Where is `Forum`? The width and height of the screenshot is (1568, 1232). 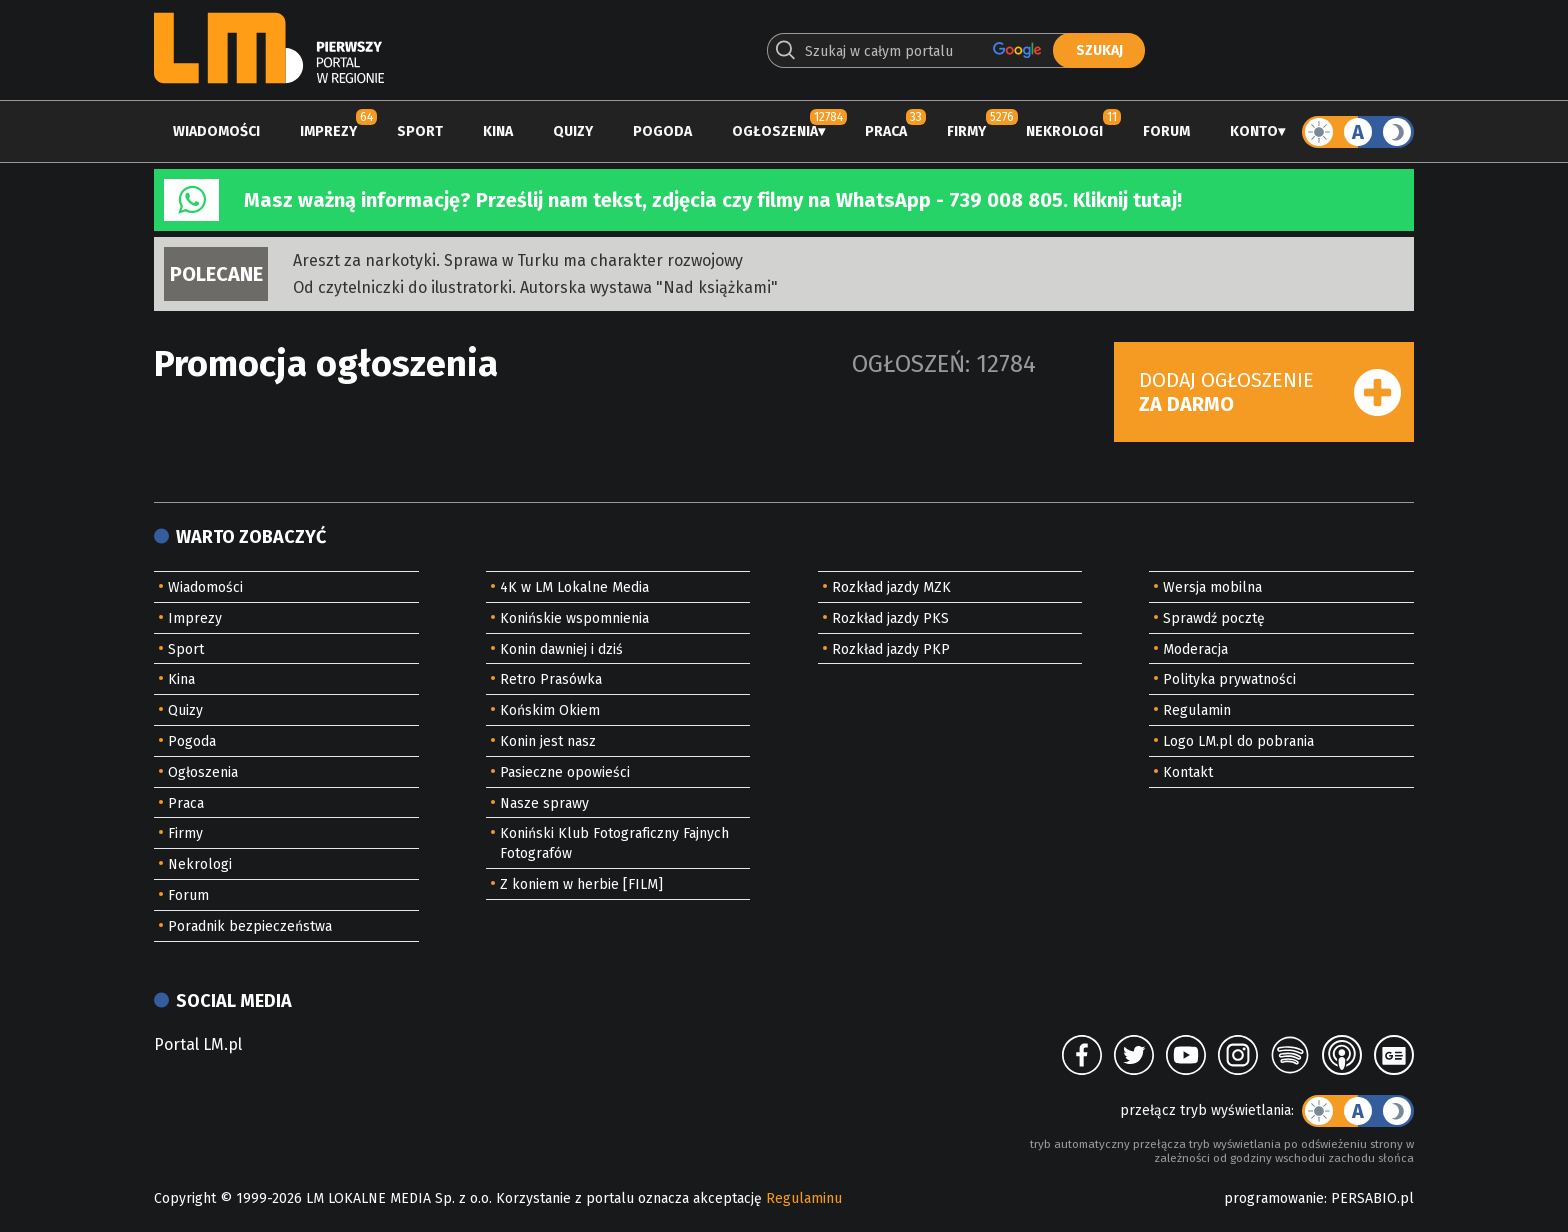
Forum is located at coordinates (1166, 131).